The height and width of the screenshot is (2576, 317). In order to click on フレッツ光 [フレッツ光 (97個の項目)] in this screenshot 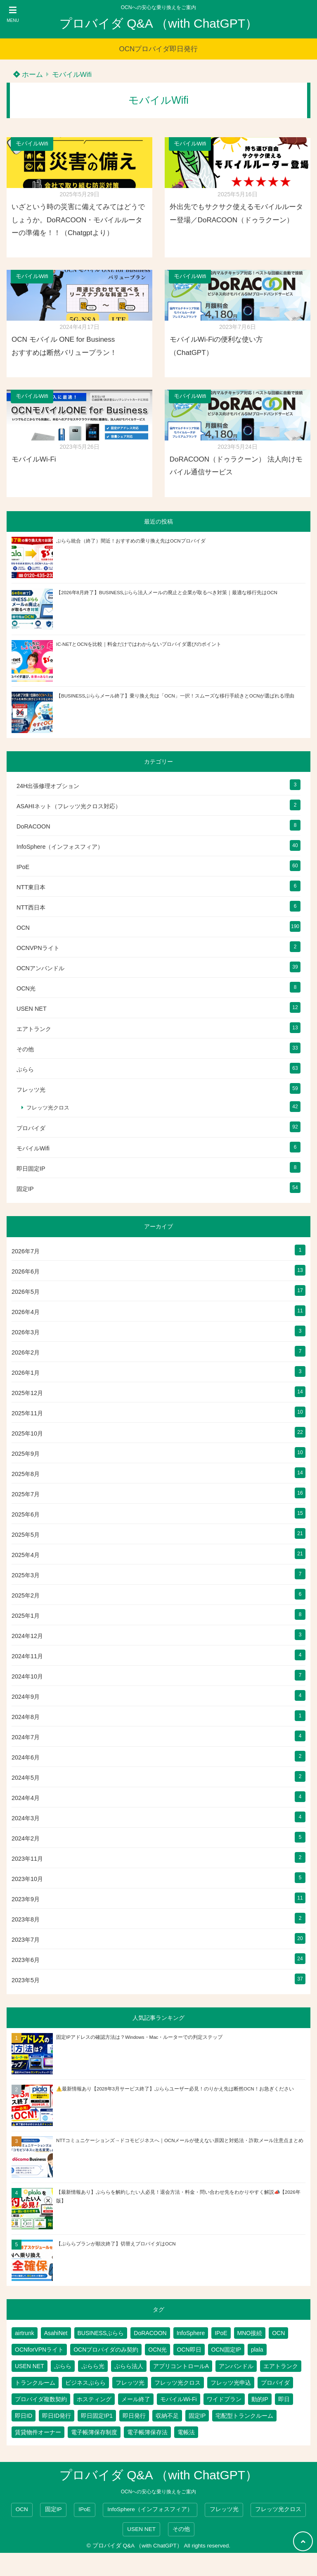, I will do `click(130, 2382)`.